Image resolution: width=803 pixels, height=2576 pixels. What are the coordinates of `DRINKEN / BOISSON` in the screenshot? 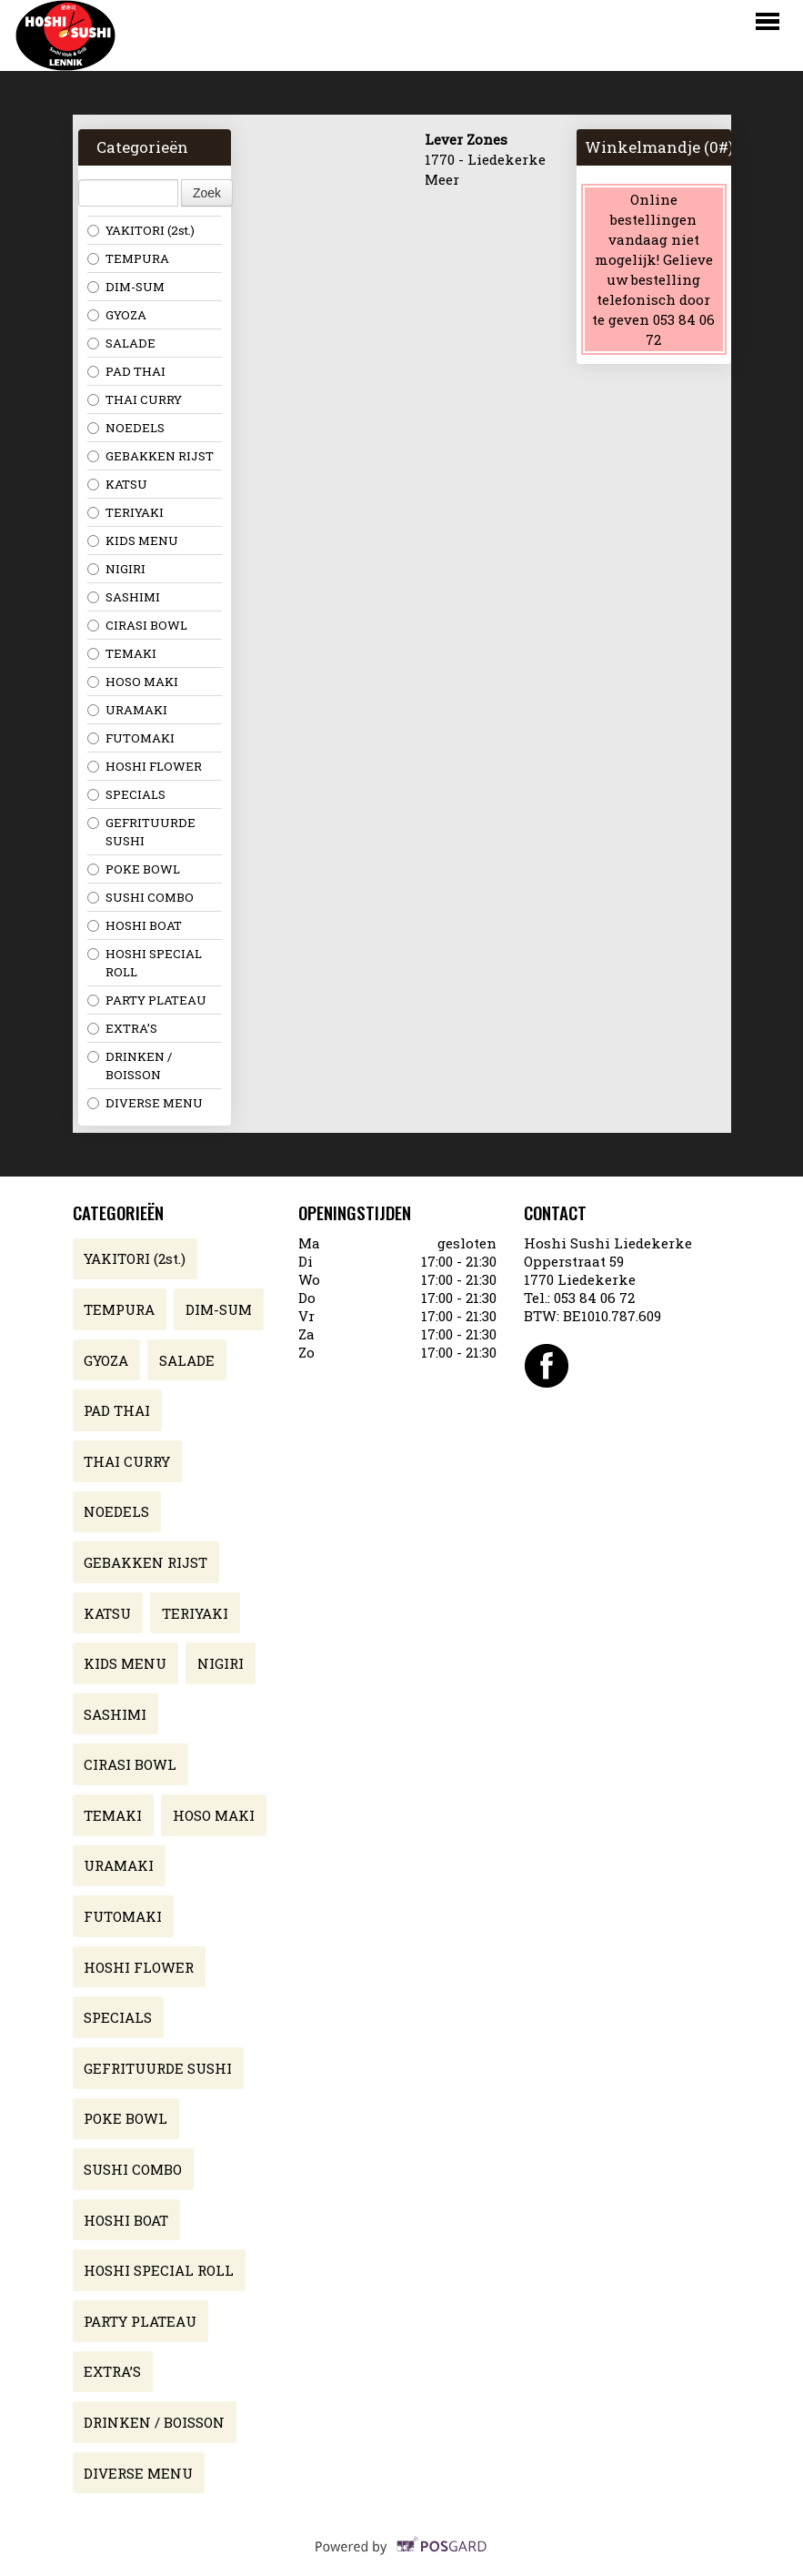 It's located at (129, 1065).